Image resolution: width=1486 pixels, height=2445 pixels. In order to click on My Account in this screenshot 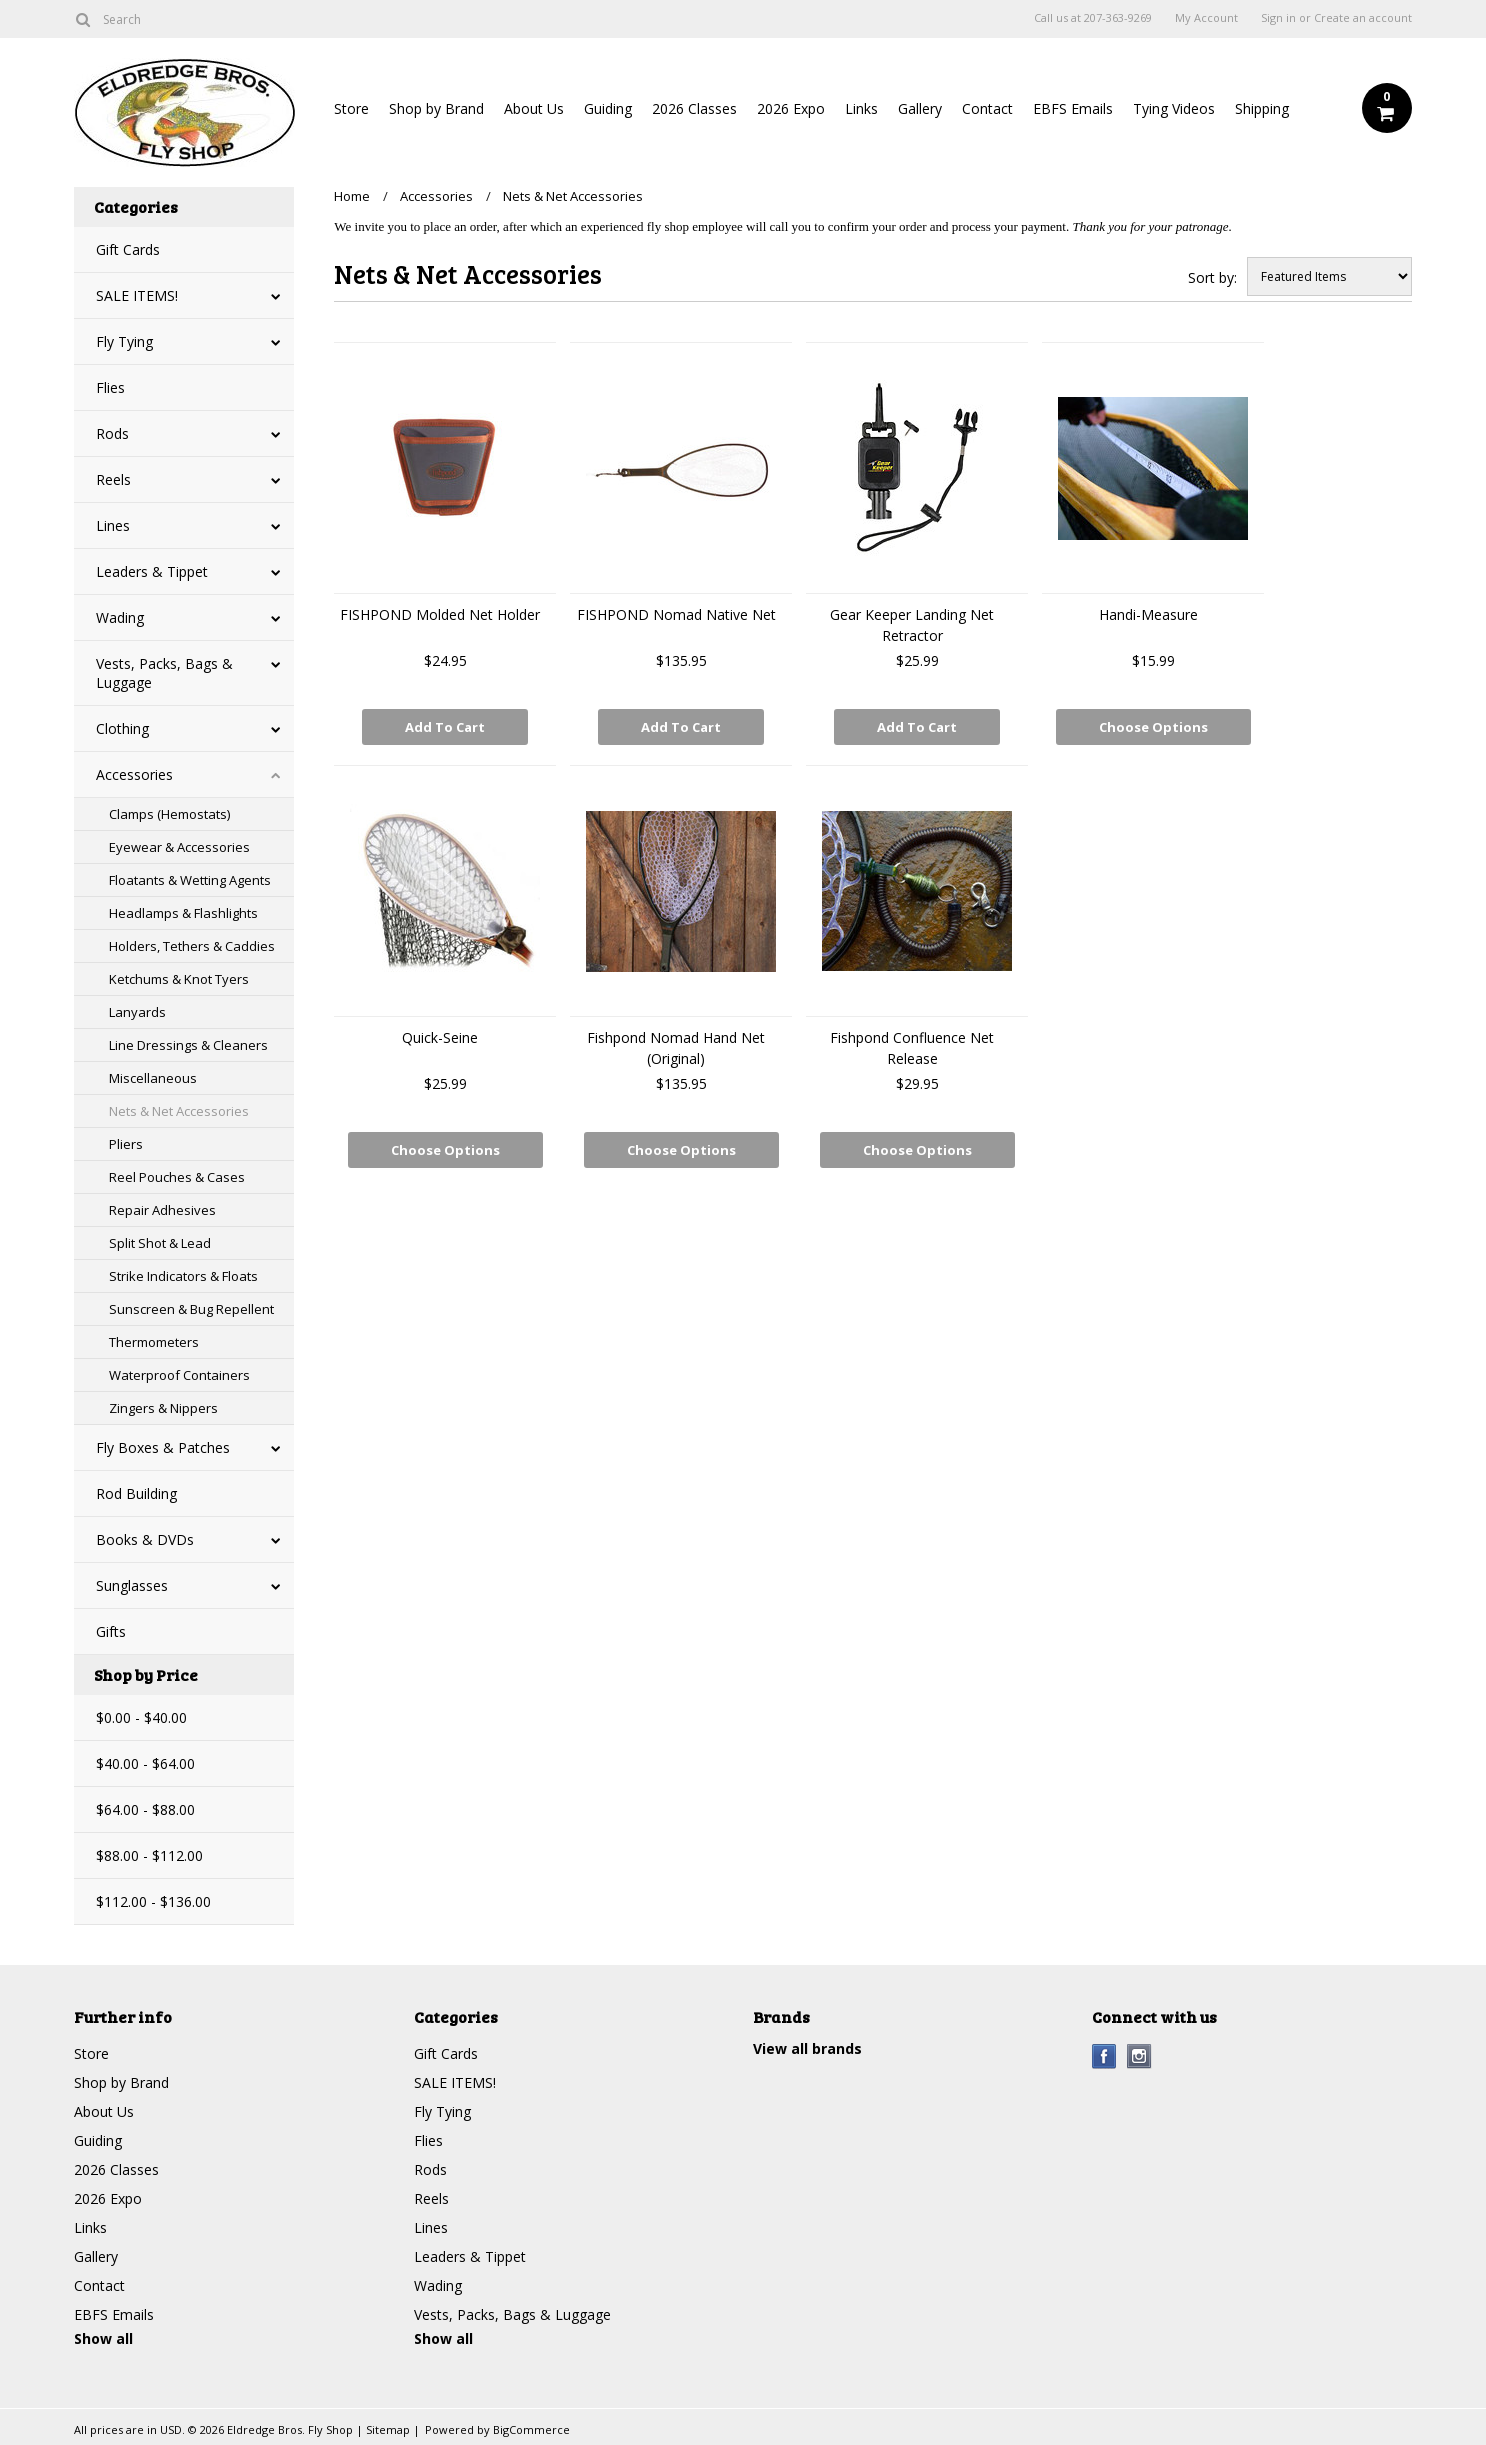, I will do `click(1206, 18)`.